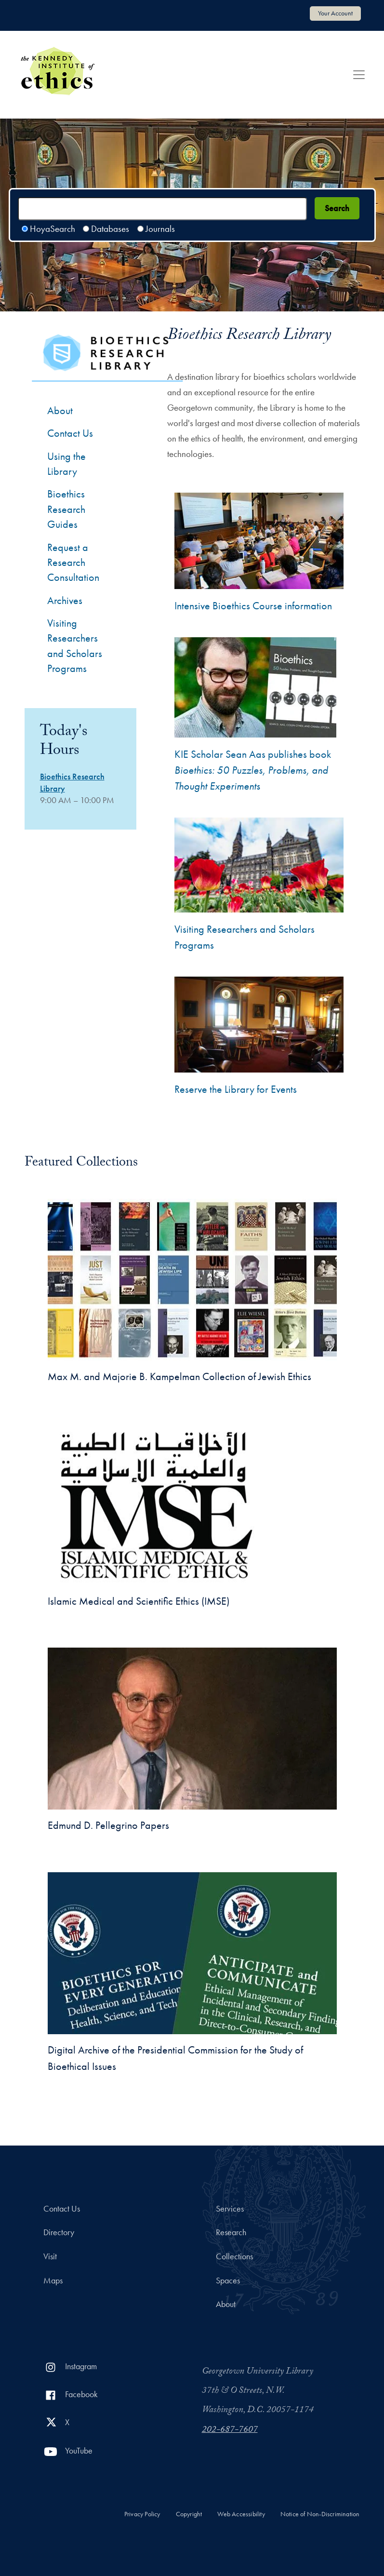 This screenshot has height=2576, width=384. Describe the element at coordinates (53, 2280) in the screenshot. I see `Maps` at that location.